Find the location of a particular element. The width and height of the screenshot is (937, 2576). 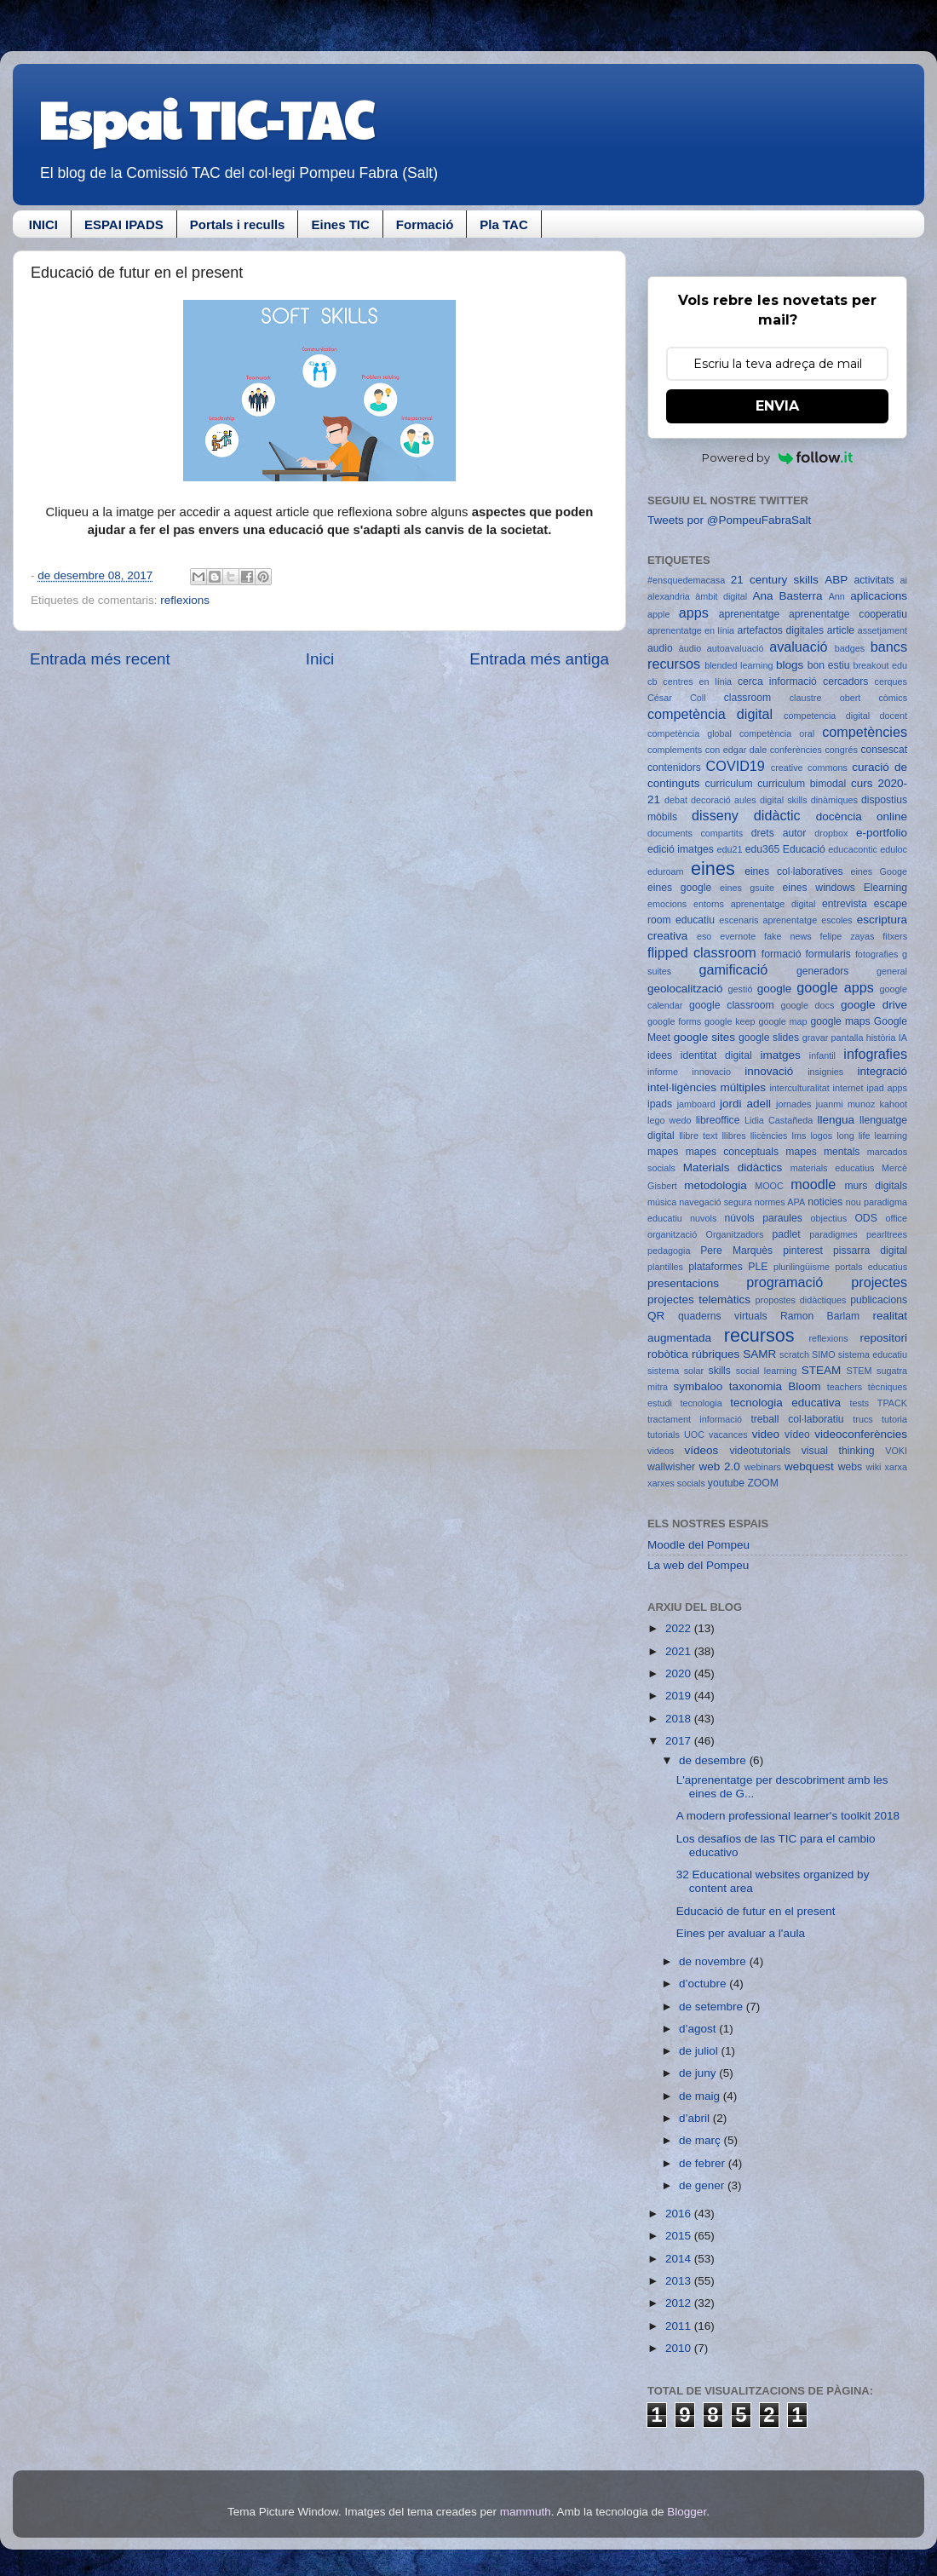

artefactos digitales is located at coordinates (780, 630).